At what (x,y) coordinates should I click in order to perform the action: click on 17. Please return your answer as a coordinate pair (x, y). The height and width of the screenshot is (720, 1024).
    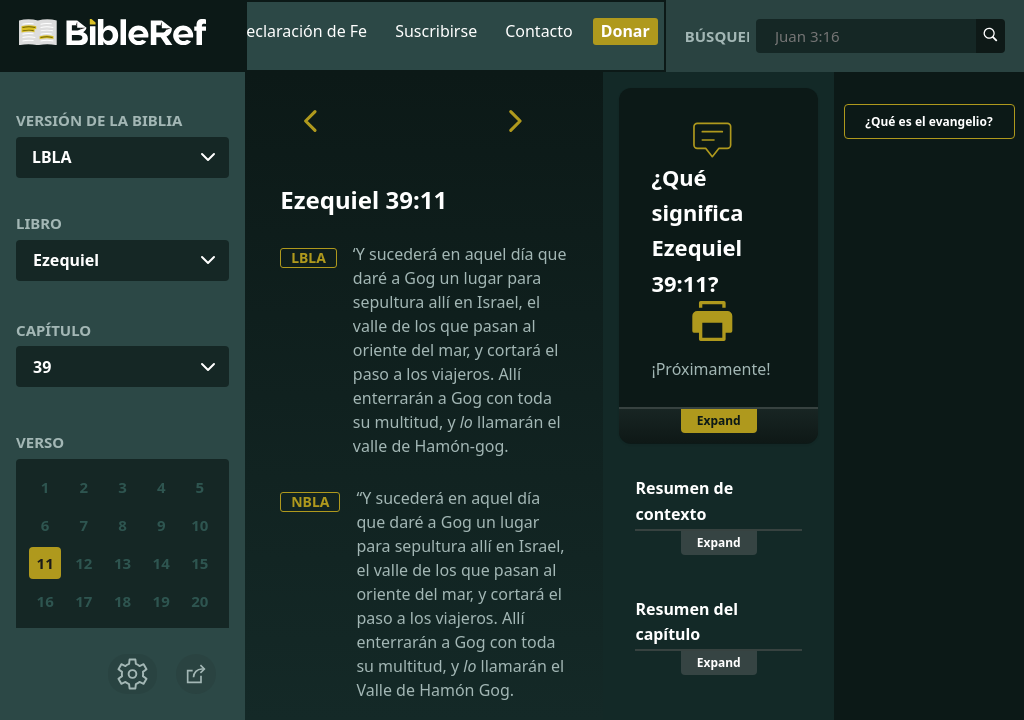
    Looking at the image, I should click on (83, 601).